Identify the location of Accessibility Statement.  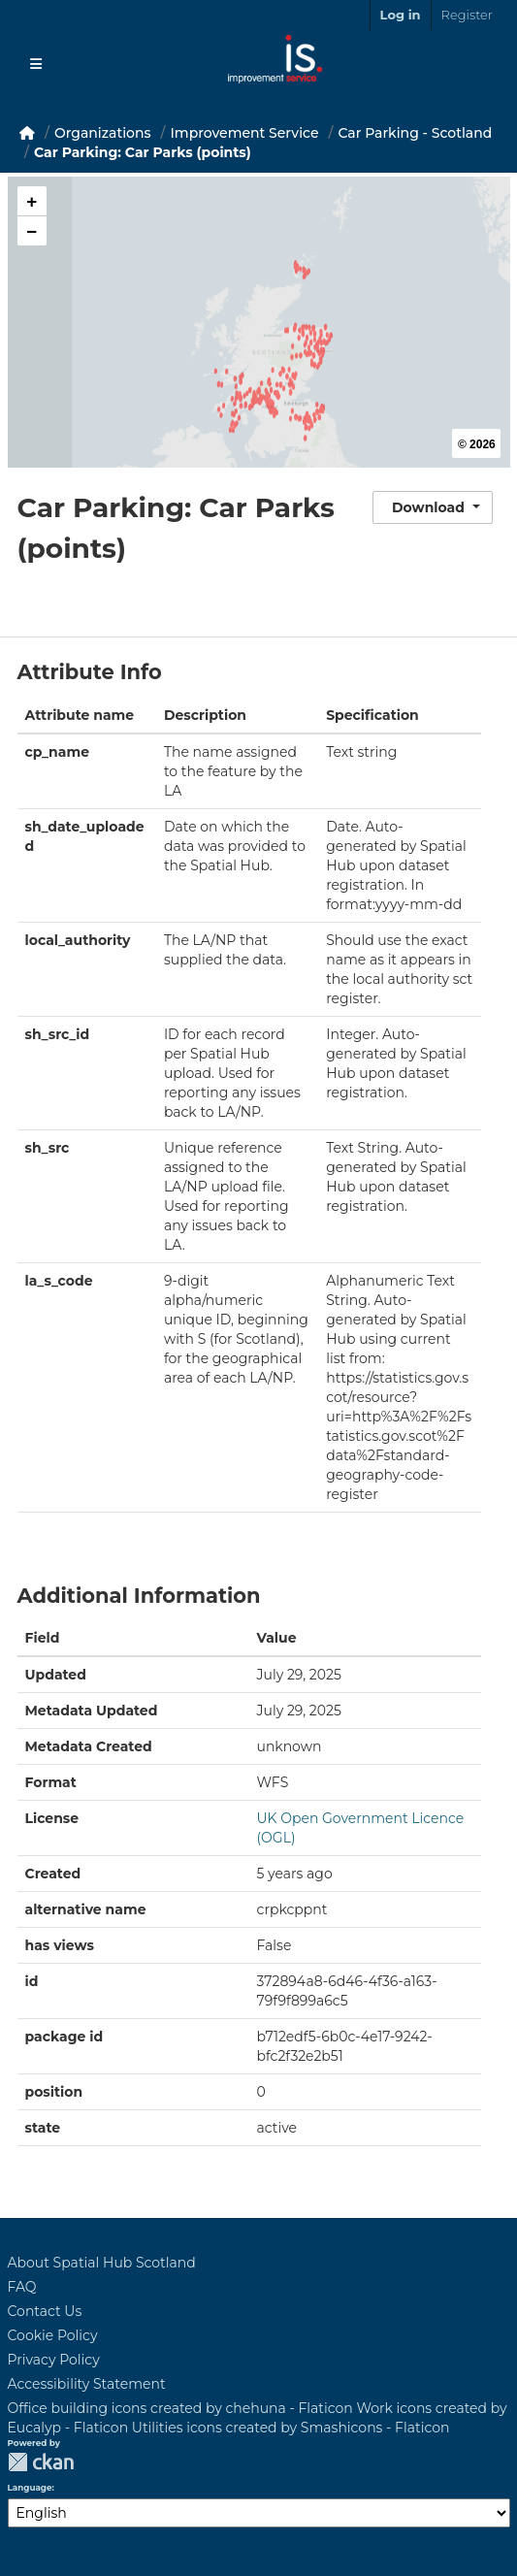
(87, 2384).